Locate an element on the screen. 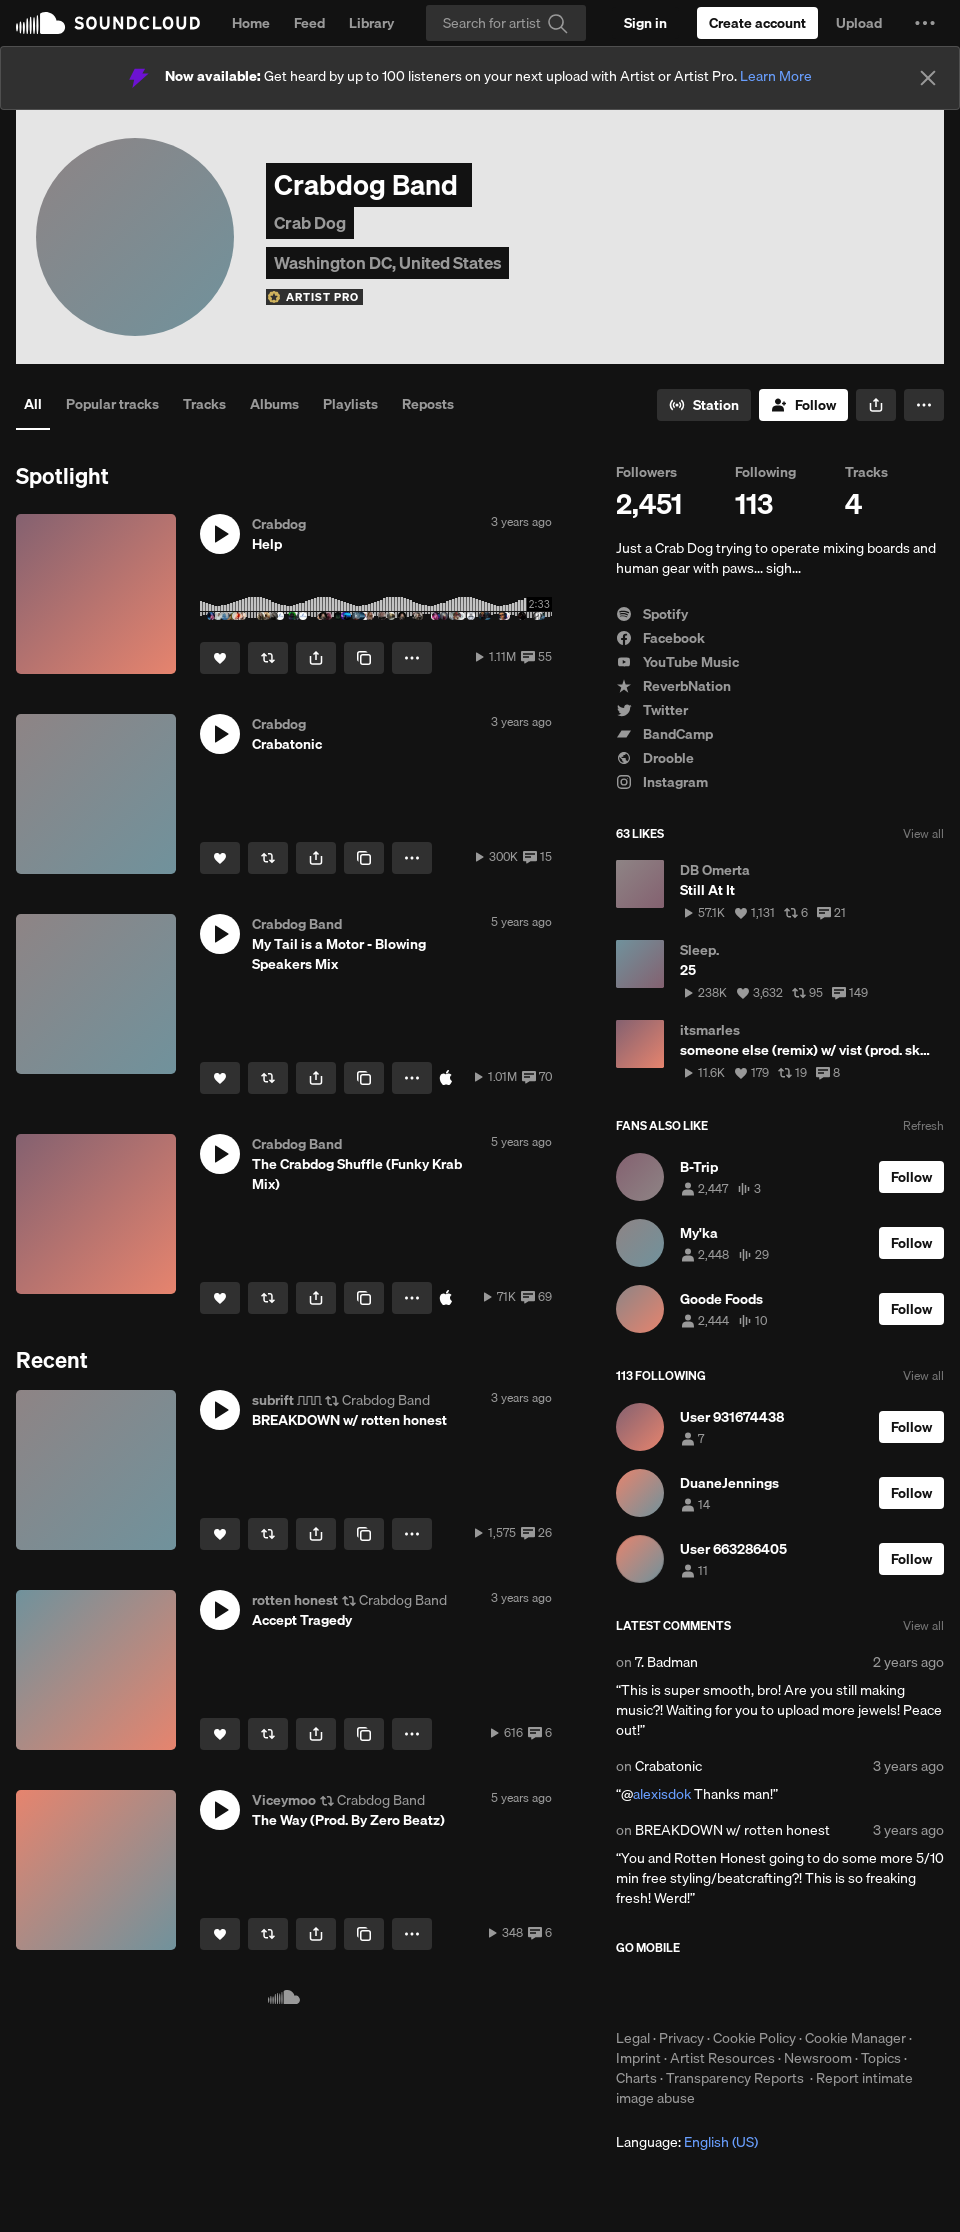 The height and width of the screenshot is (2232, 960). Playlists is located at coordinates (350, 404).